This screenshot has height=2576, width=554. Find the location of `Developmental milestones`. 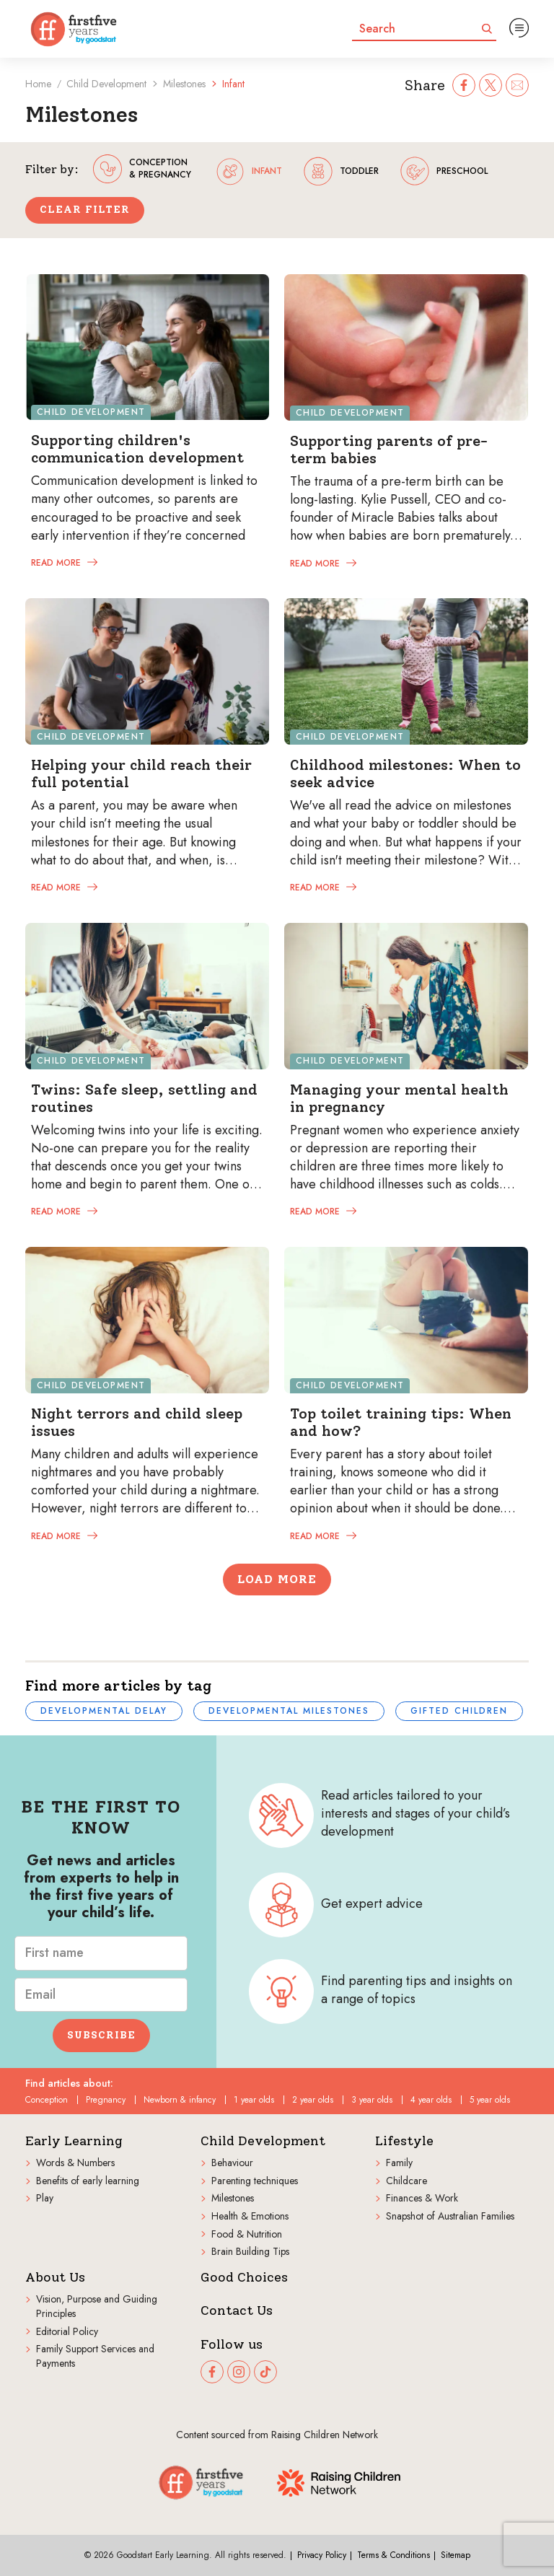

Developmental milestones is located at coordinates (288, 1710).